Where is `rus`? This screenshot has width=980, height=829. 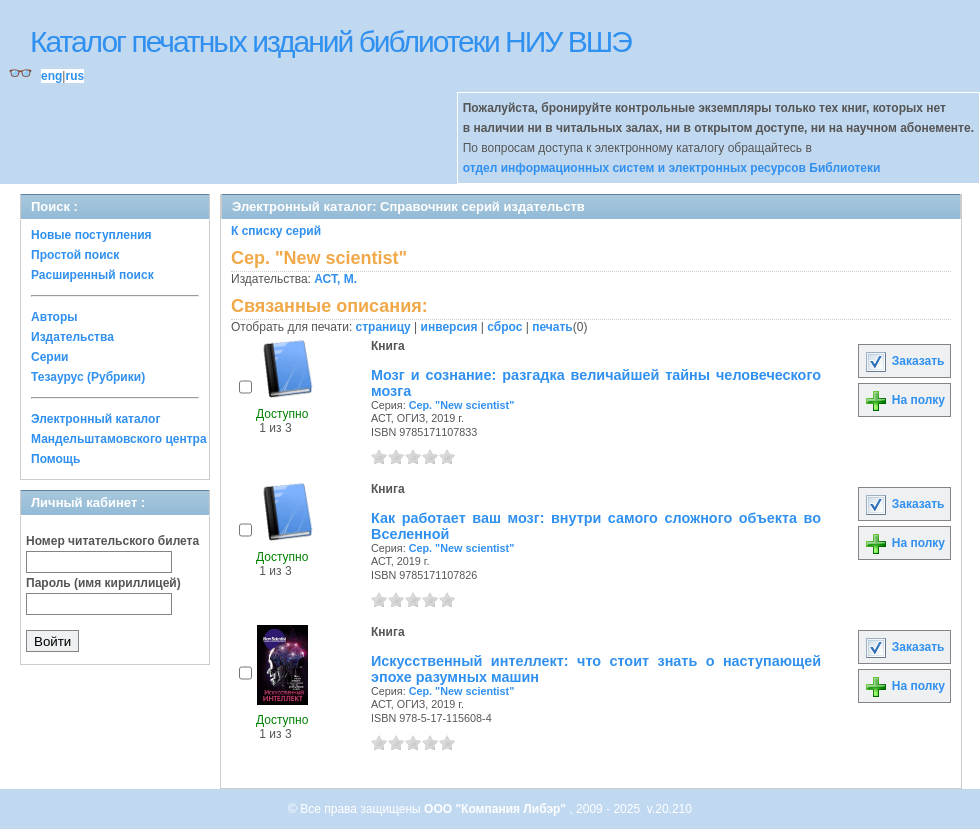
rus is located at coordinates (74, 76).